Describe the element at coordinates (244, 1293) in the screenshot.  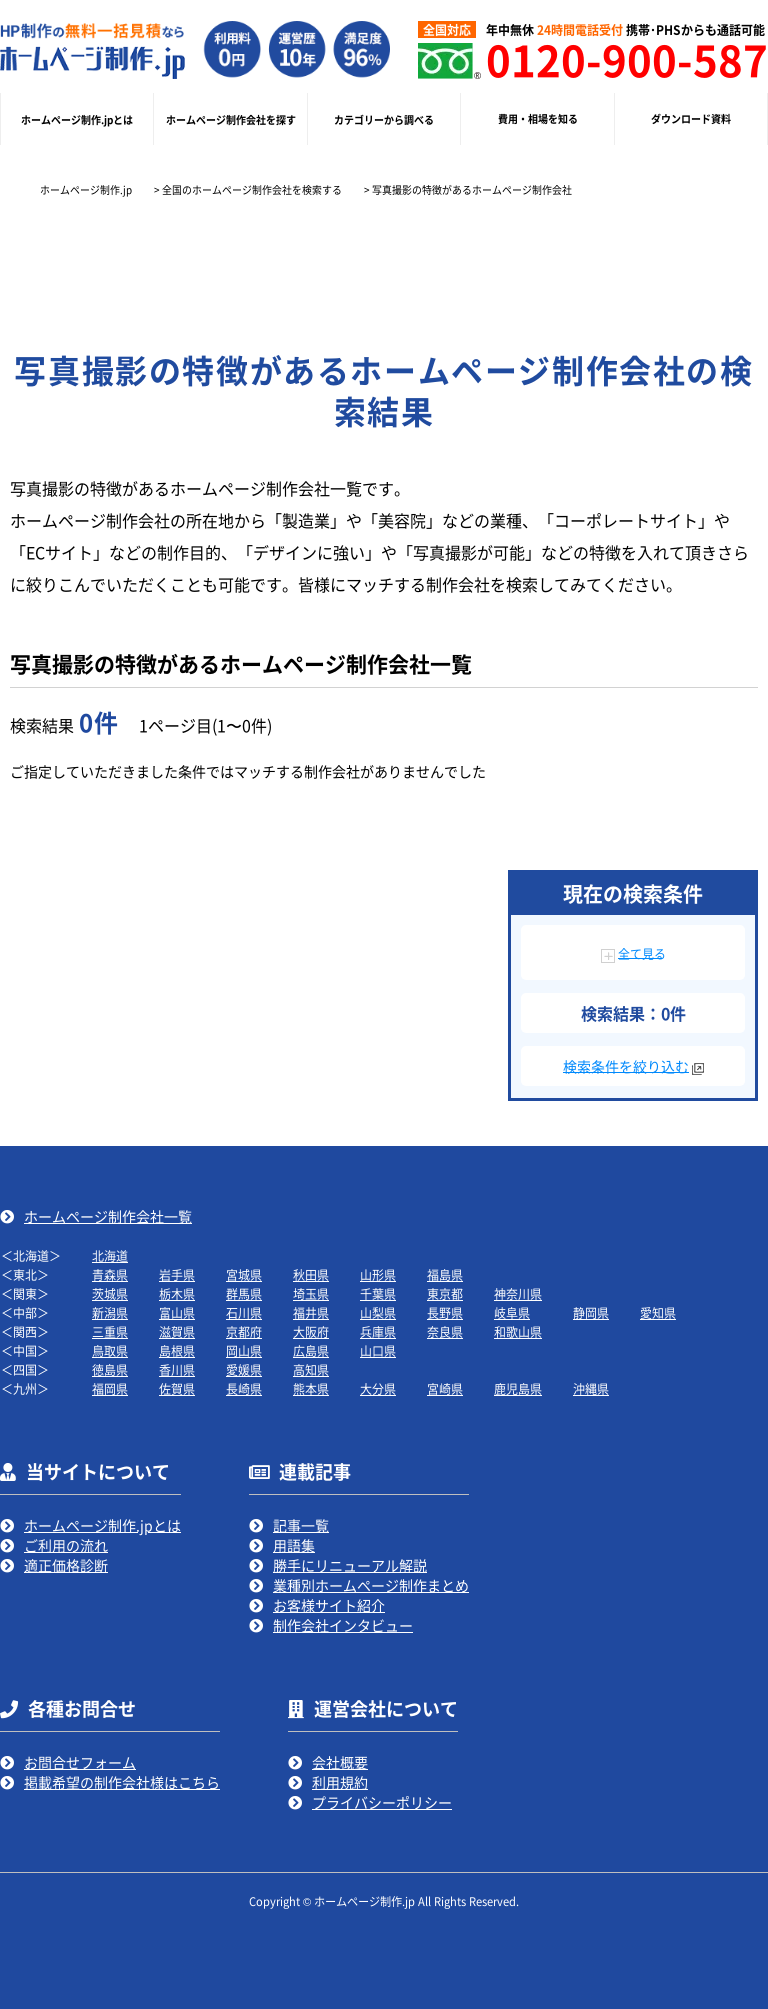
I see `群馬県` at that location.